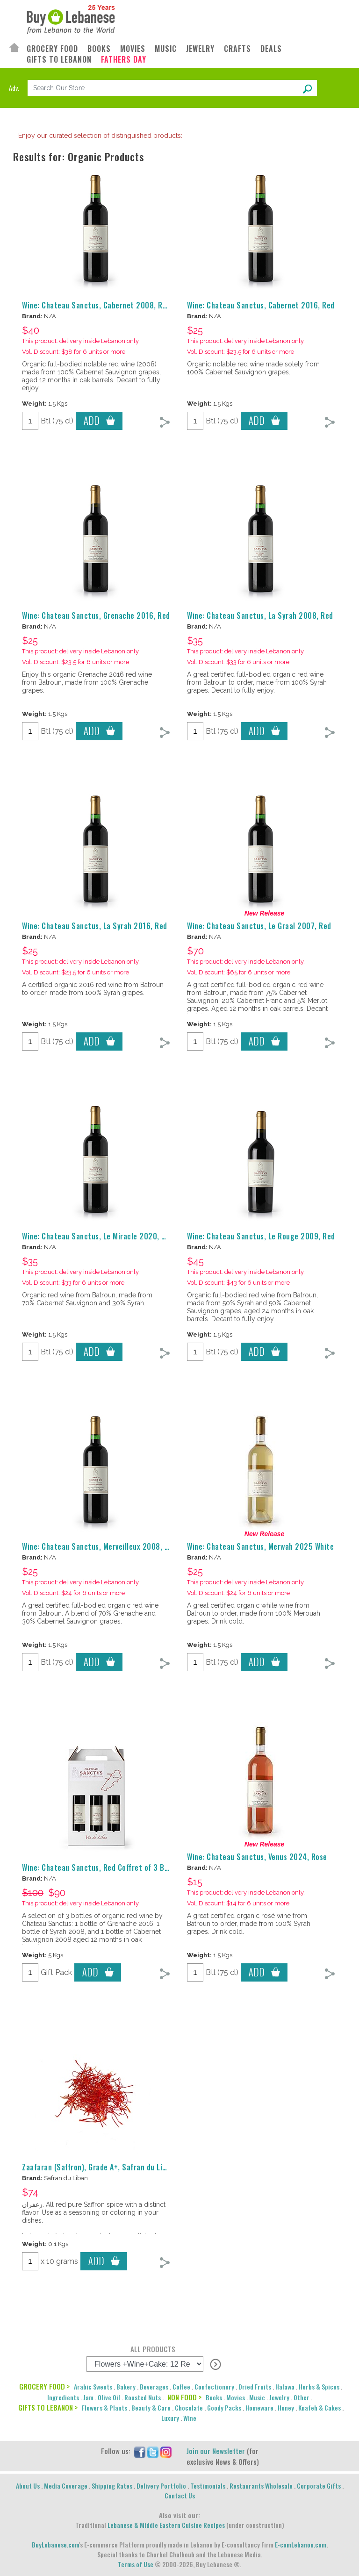 This screenshot has height=2576, width=359. I want to click on Testimonials, so click(207, 2485).